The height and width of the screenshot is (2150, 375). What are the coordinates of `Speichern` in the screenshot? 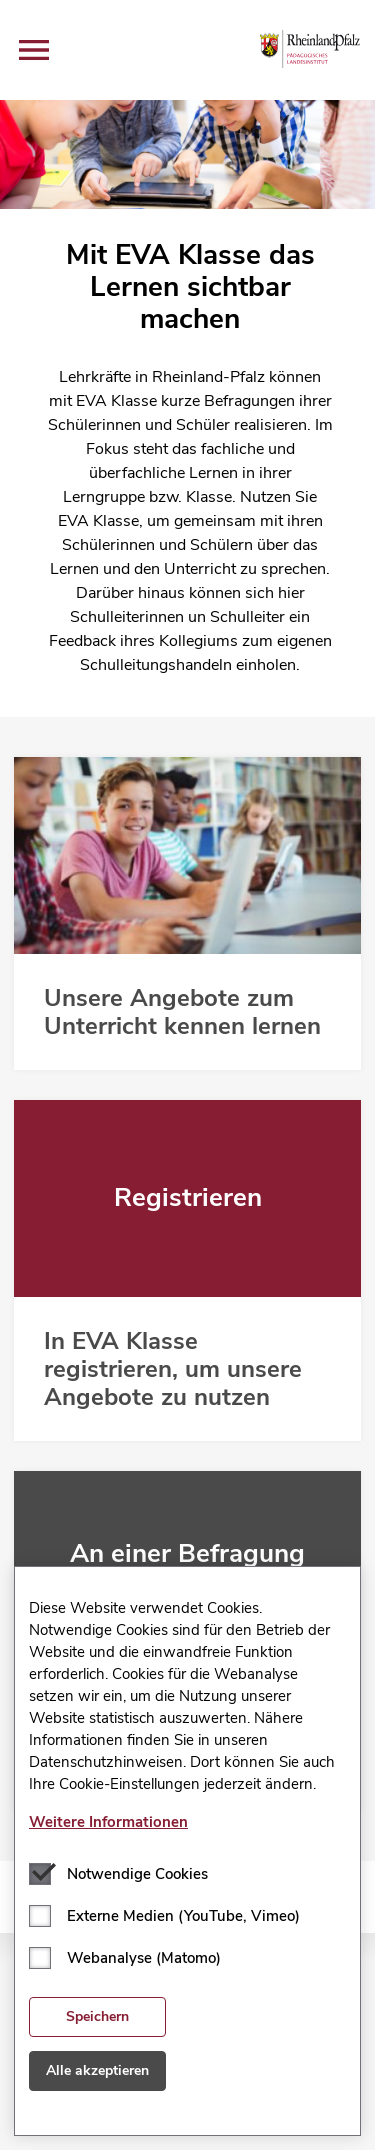 It's located at (97, 2016).